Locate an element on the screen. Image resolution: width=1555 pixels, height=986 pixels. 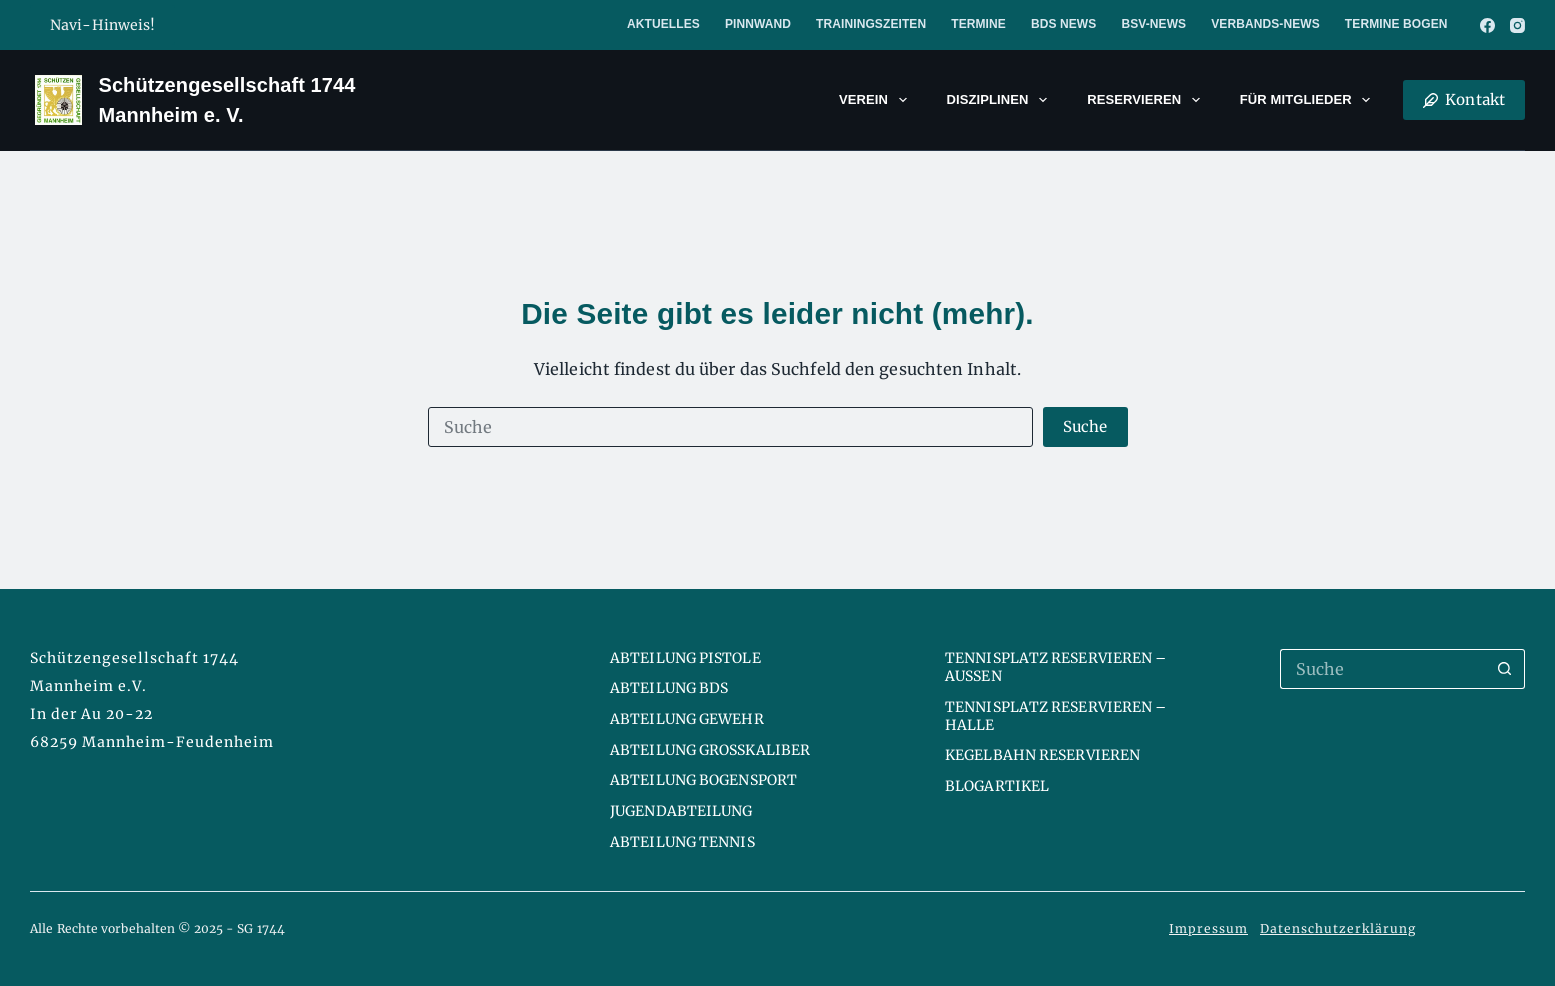
Jugendabteilung is located at coordinates (681, 811).